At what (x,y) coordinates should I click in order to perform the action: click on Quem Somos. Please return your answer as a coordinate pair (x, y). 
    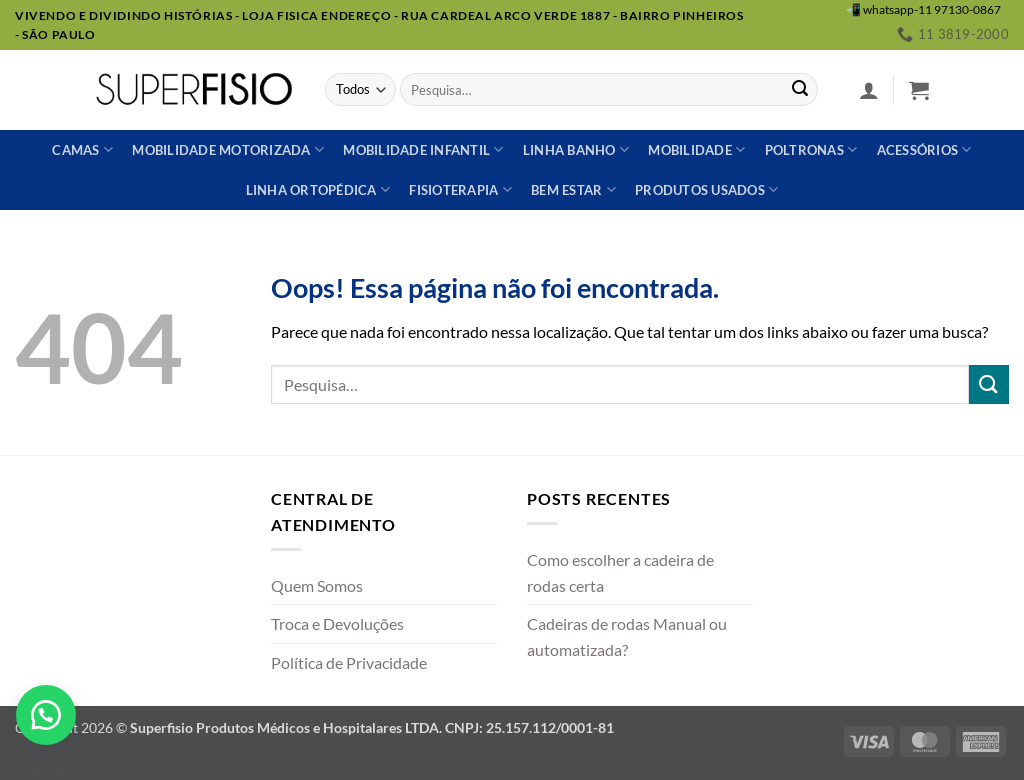
    Looking at the image, I should click on (317, 585).